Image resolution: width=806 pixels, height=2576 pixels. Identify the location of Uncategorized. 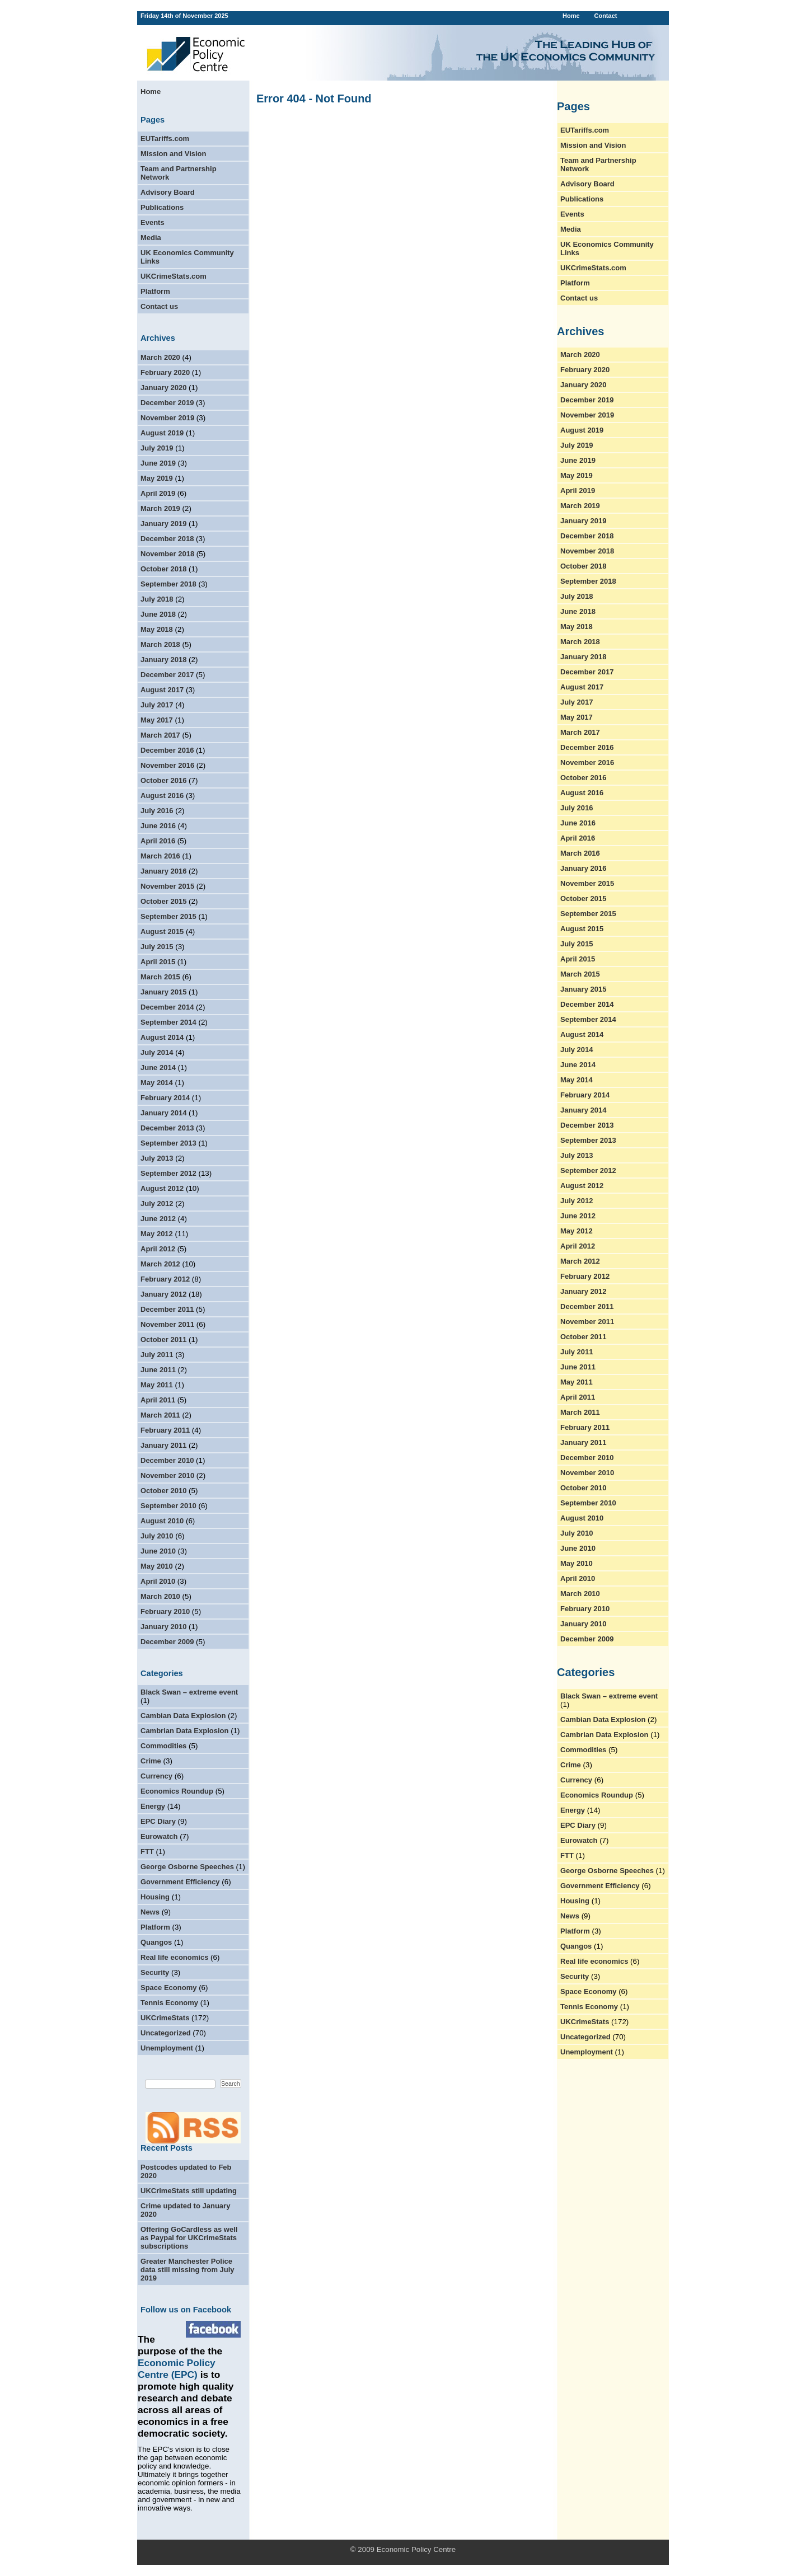
(165, 2033).